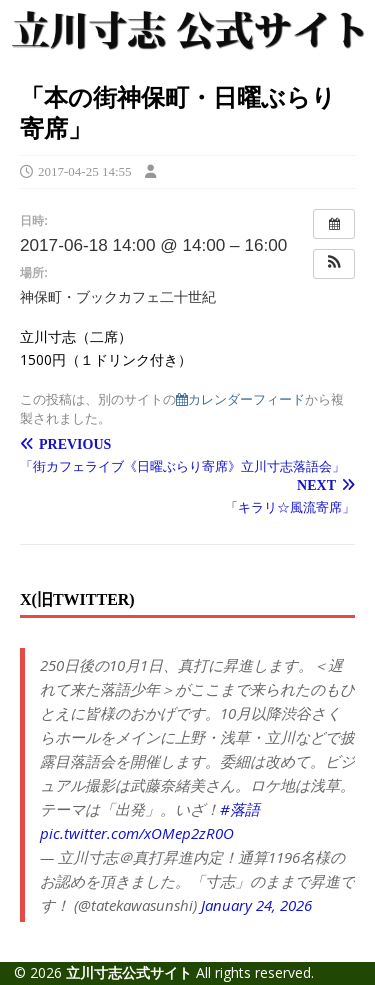 The height and width of the screenshot is (985, 375). I want to click on 2017-04-25 14:55, so click(85, 171).